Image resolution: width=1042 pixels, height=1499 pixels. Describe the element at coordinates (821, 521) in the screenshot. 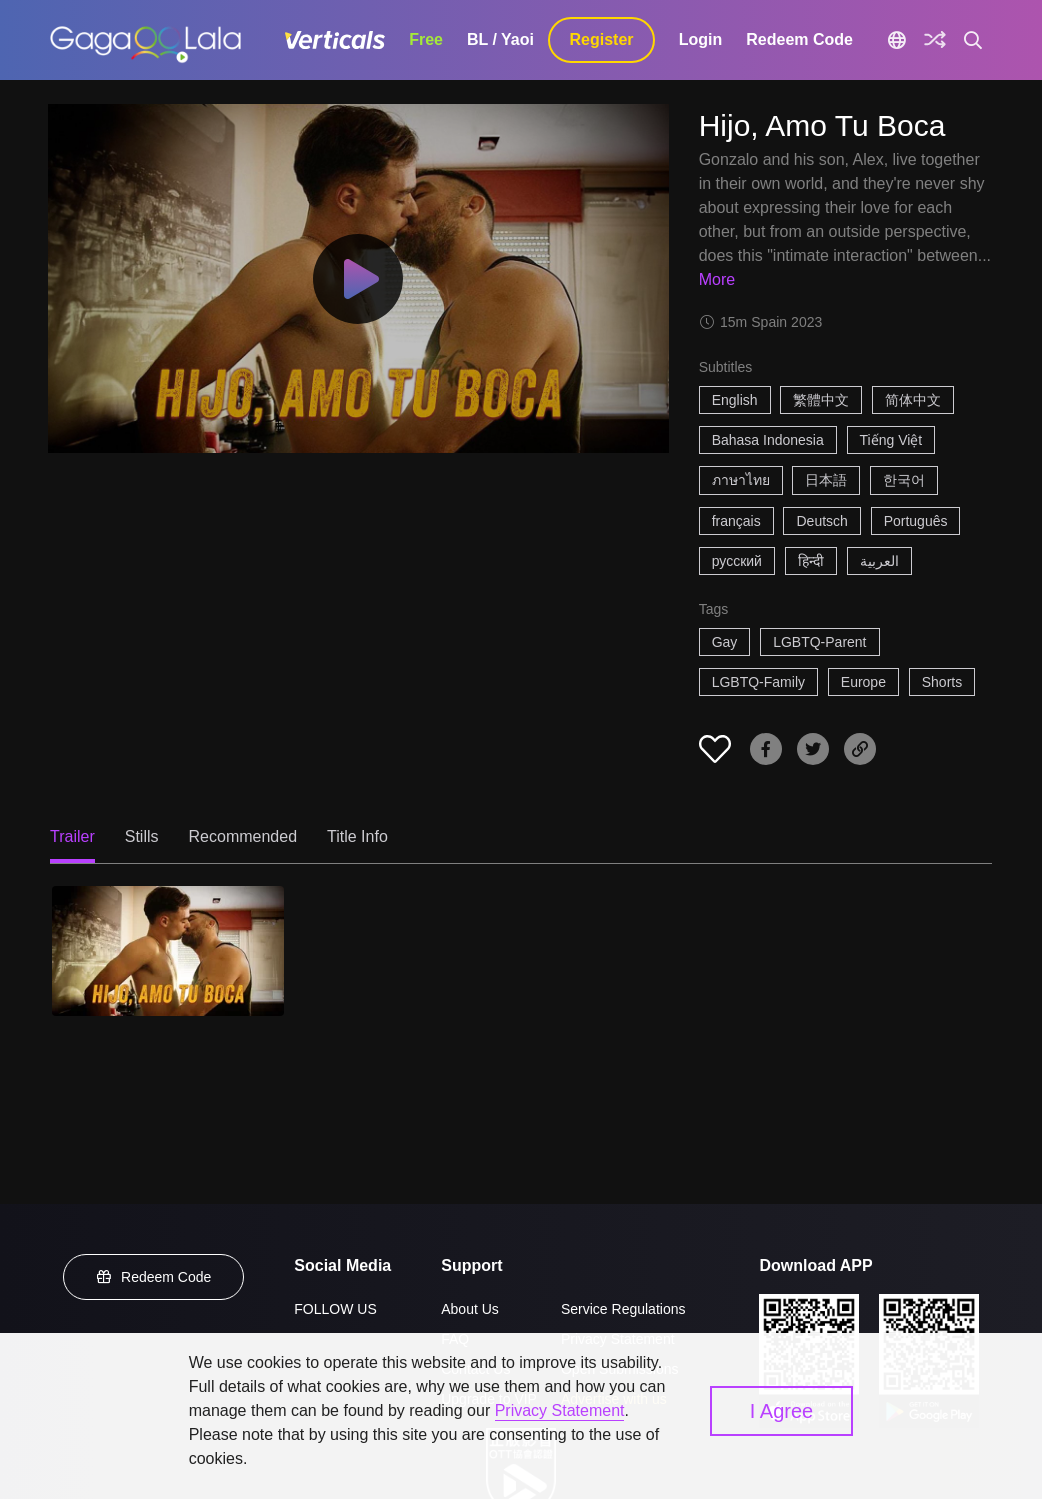

I see `Deutsch` at that location.